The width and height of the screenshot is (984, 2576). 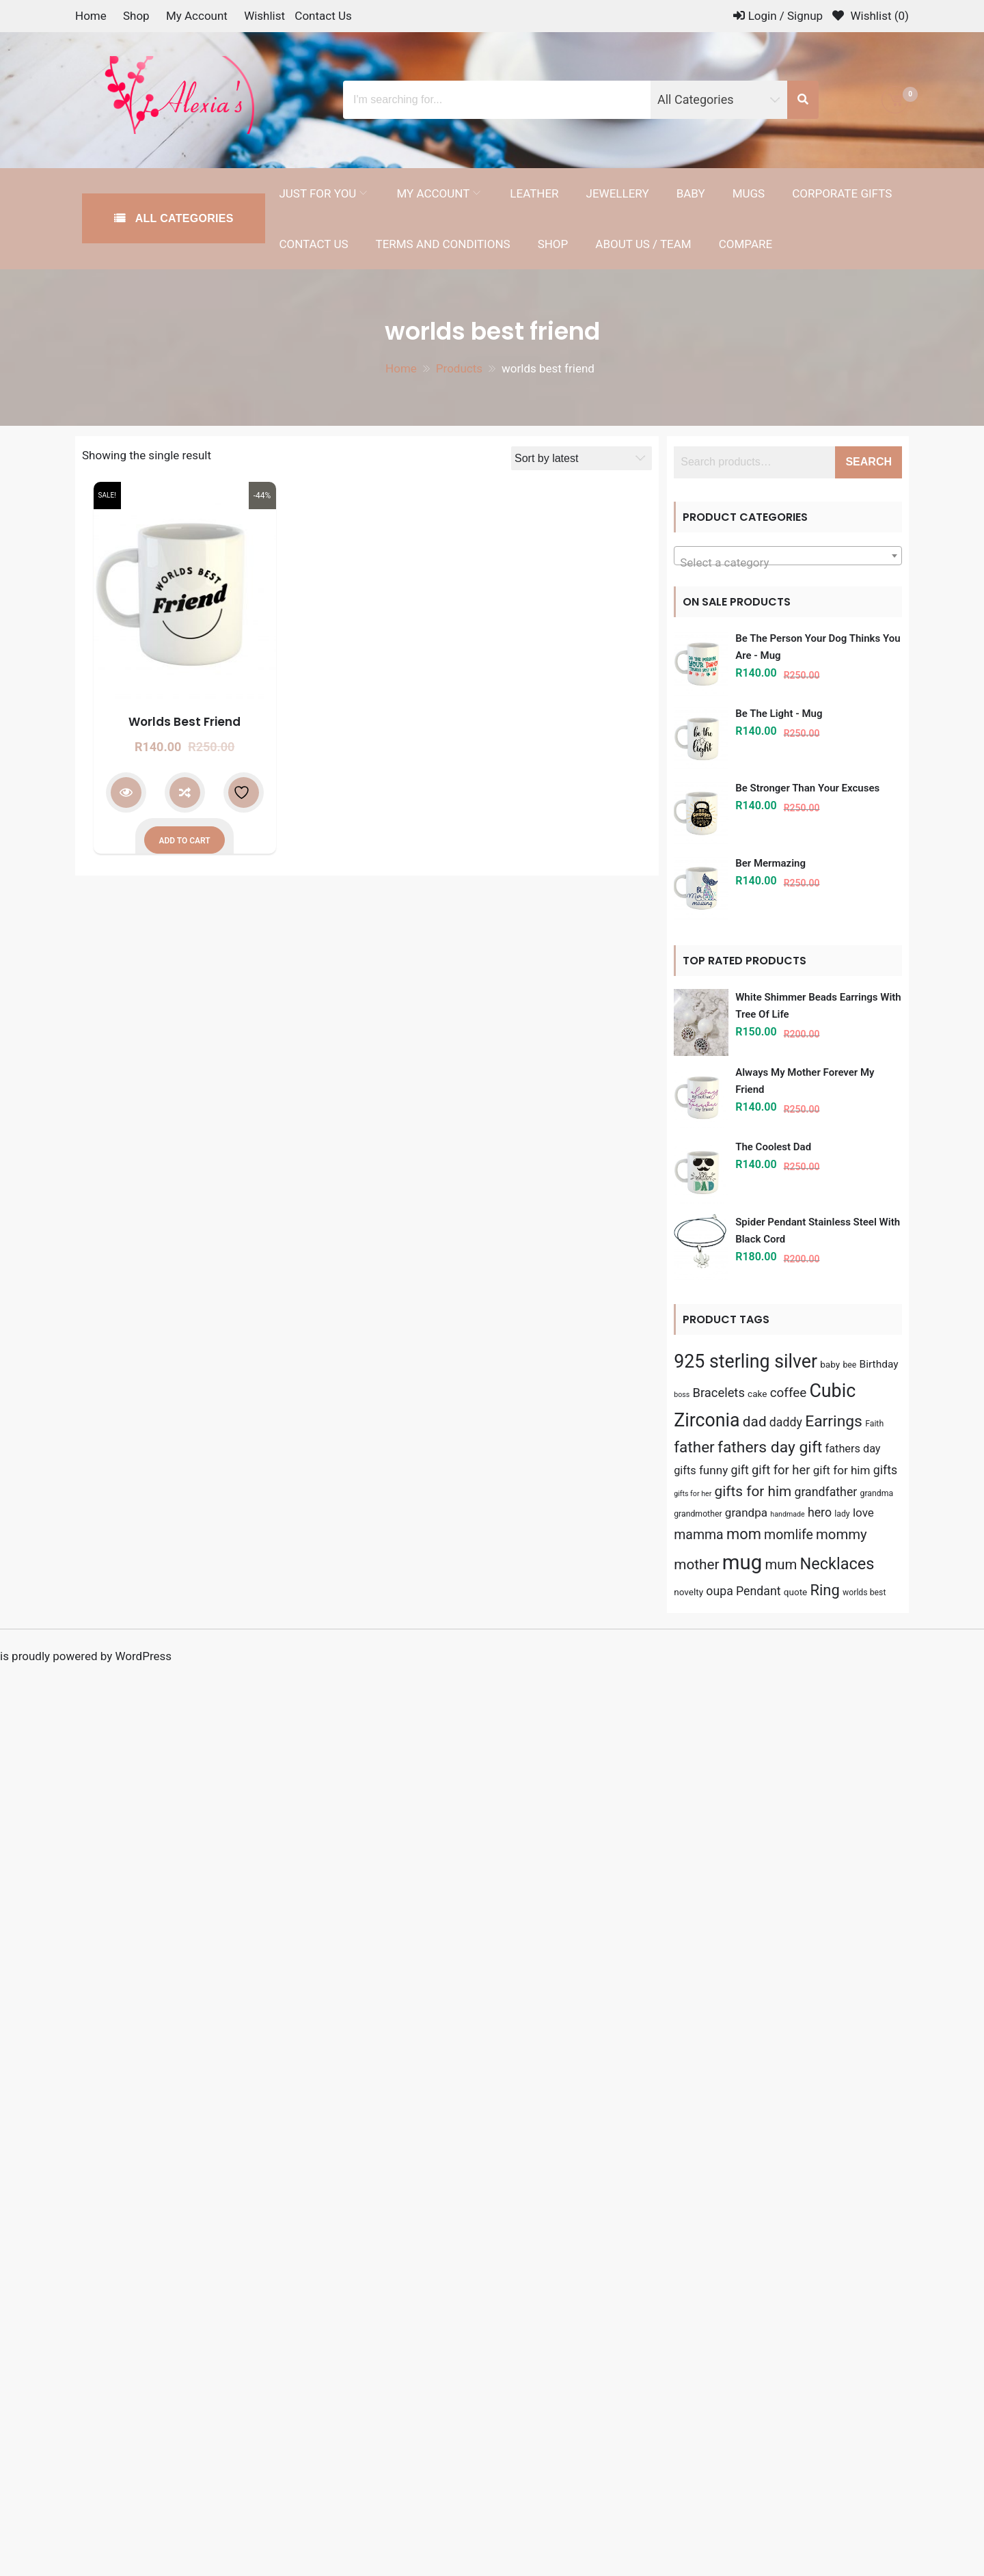 I want to click on grandfather [grandfather (10 products)], so click(x=825, y=1492).